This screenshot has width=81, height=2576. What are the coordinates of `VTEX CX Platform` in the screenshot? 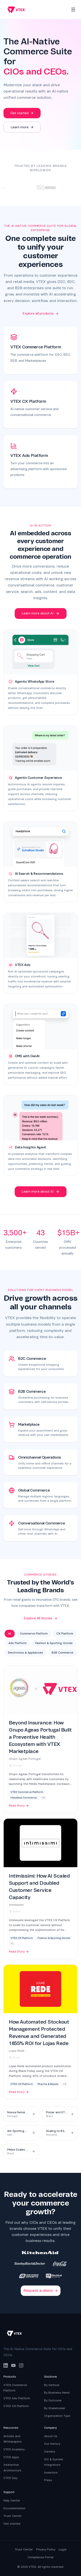 It's located at (16, 2406).